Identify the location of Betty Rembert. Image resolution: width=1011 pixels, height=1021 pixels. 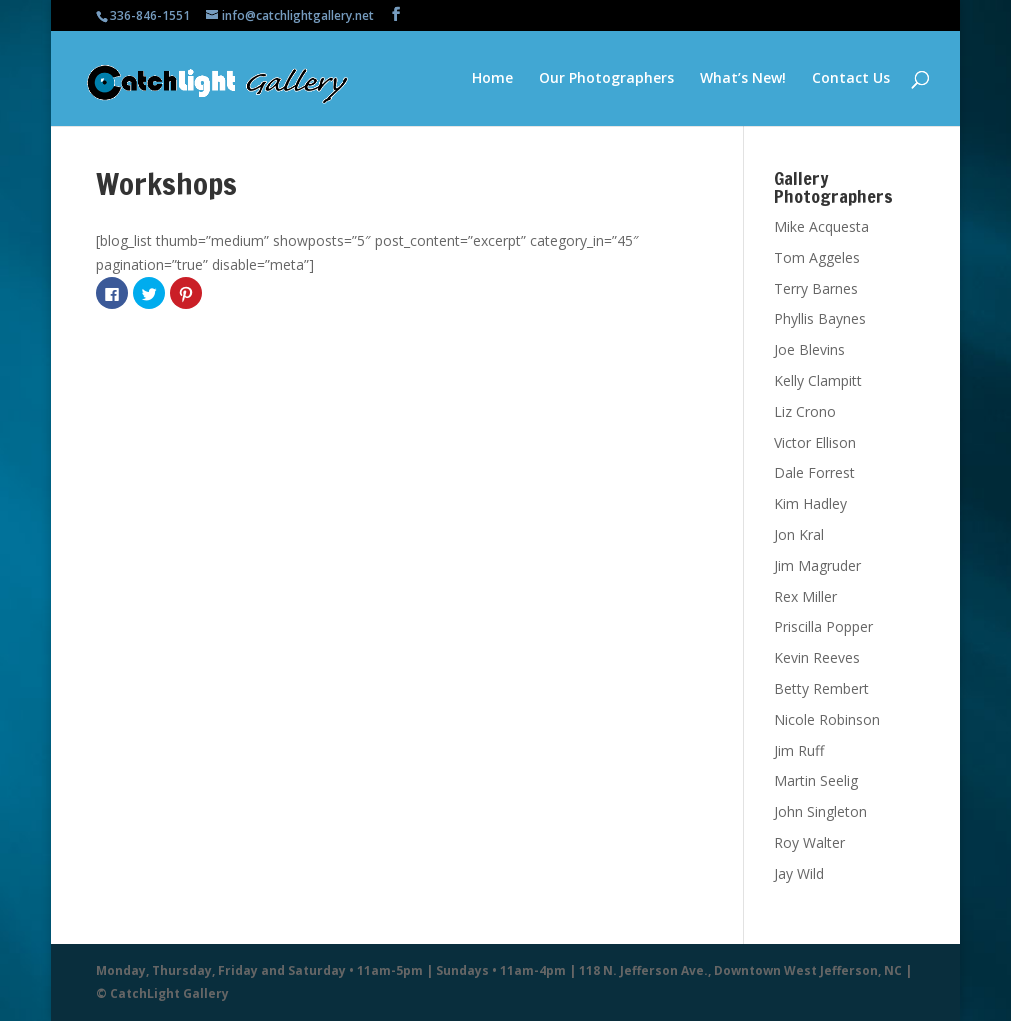
(821, 688).